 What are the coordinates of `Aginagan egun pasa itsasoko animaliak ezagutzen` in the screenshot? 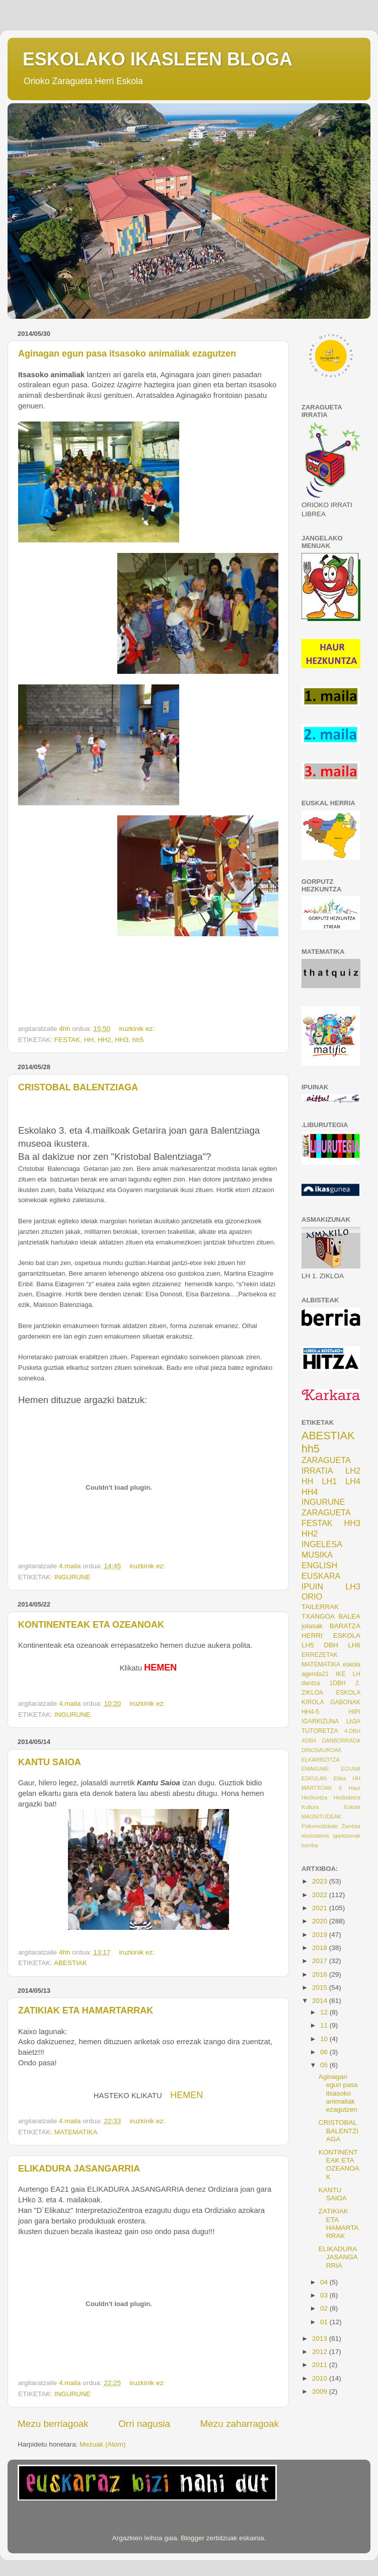 It's located at (127, 354).